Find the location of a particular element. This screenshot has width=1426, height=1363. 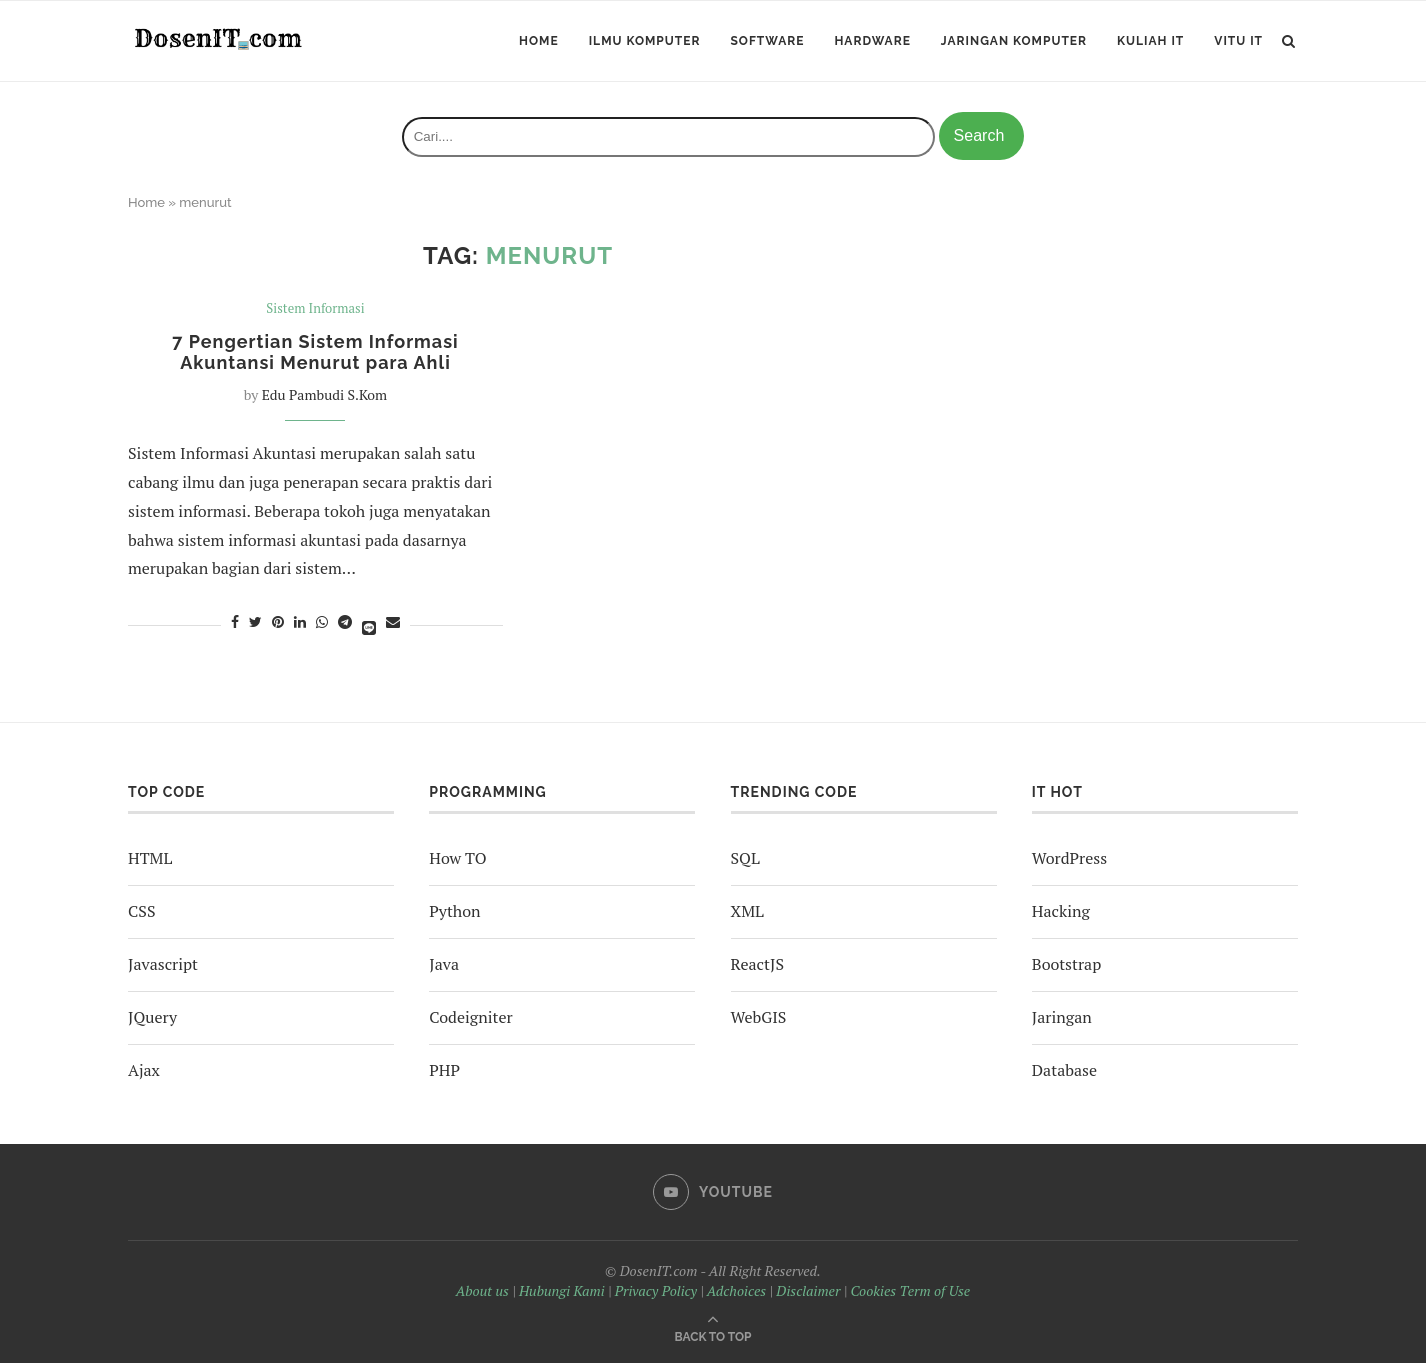

Javascript is located at coordinates (163, 964).